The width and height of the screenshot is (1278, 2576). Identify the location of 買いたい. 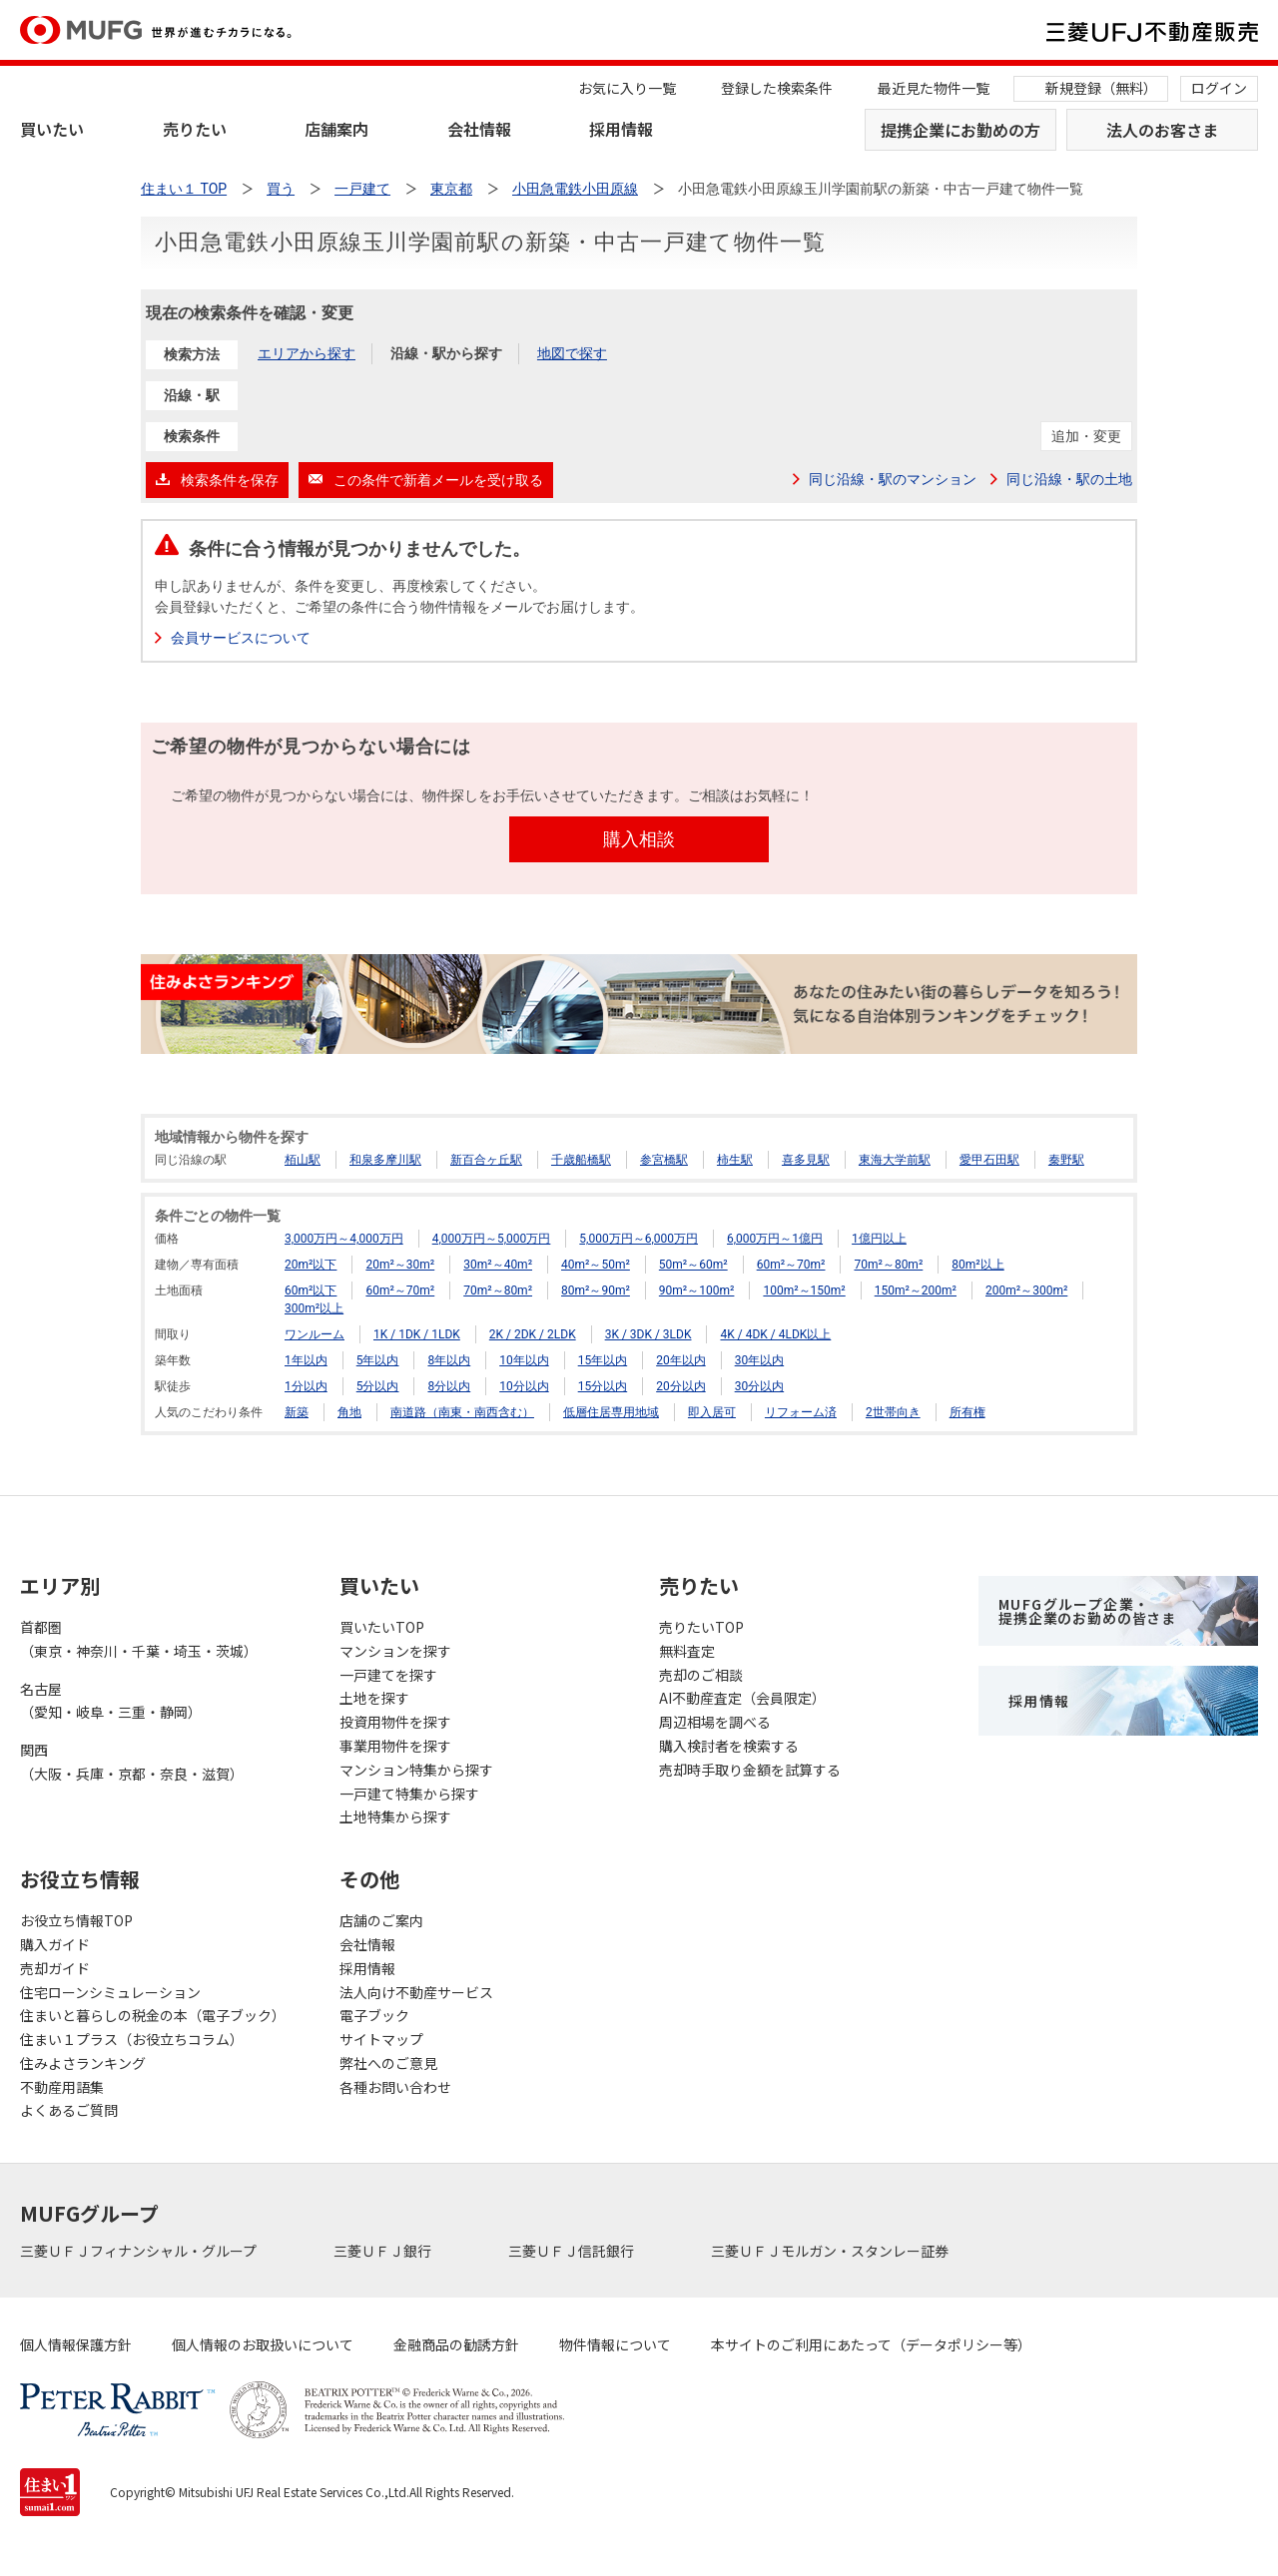
(52, 129).